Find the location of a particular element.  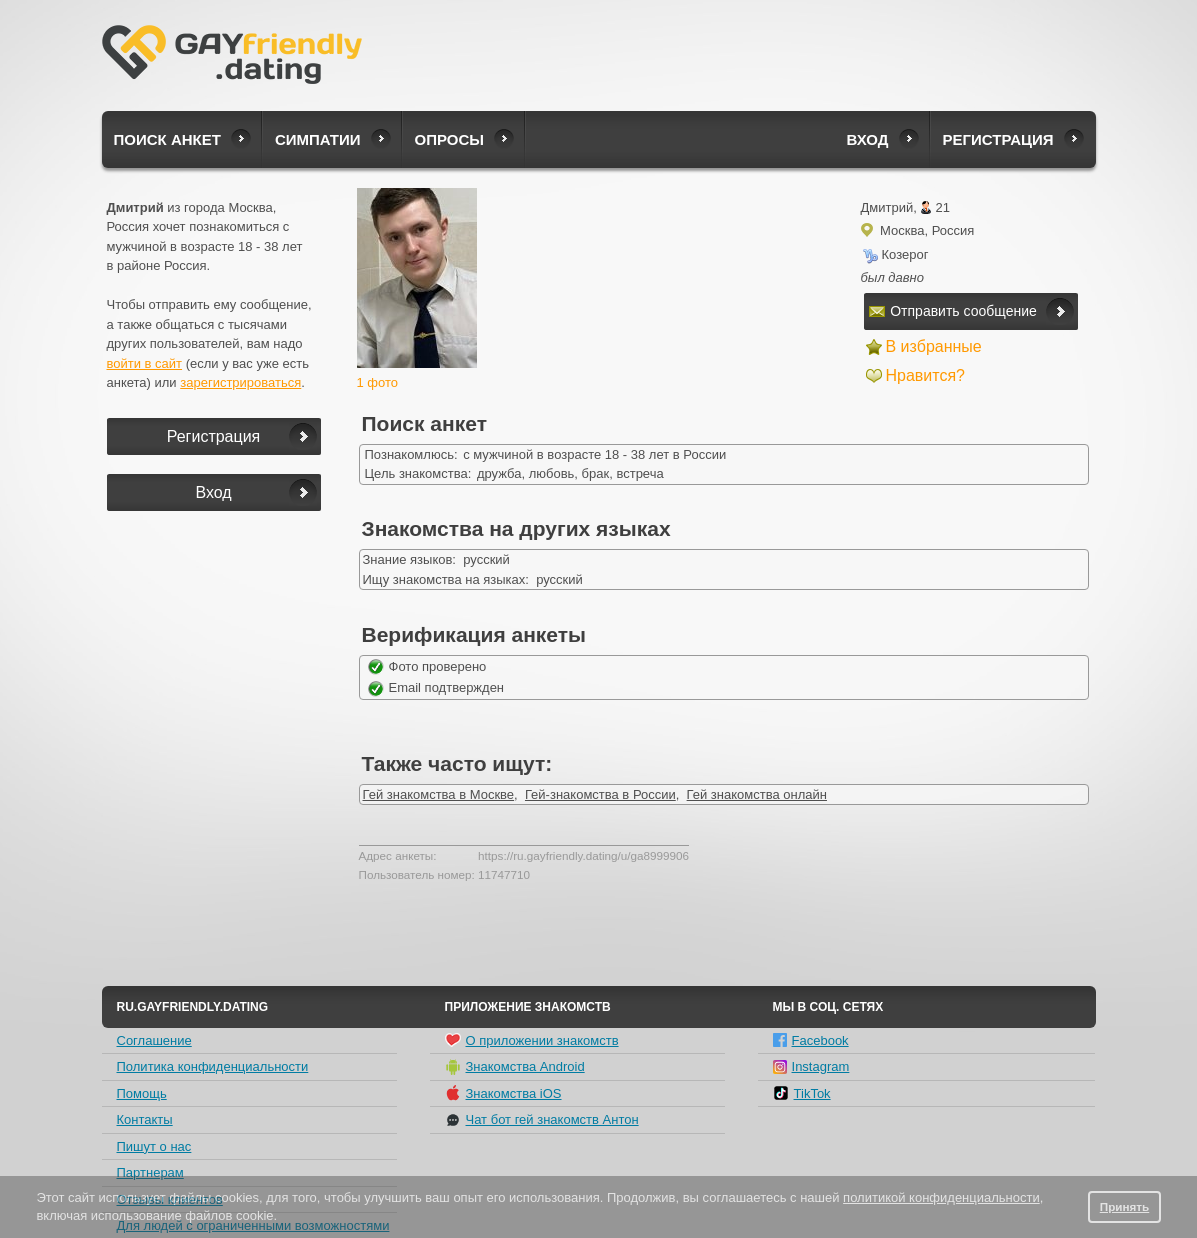

Поиск анкет is located at coordinates (167, 139).